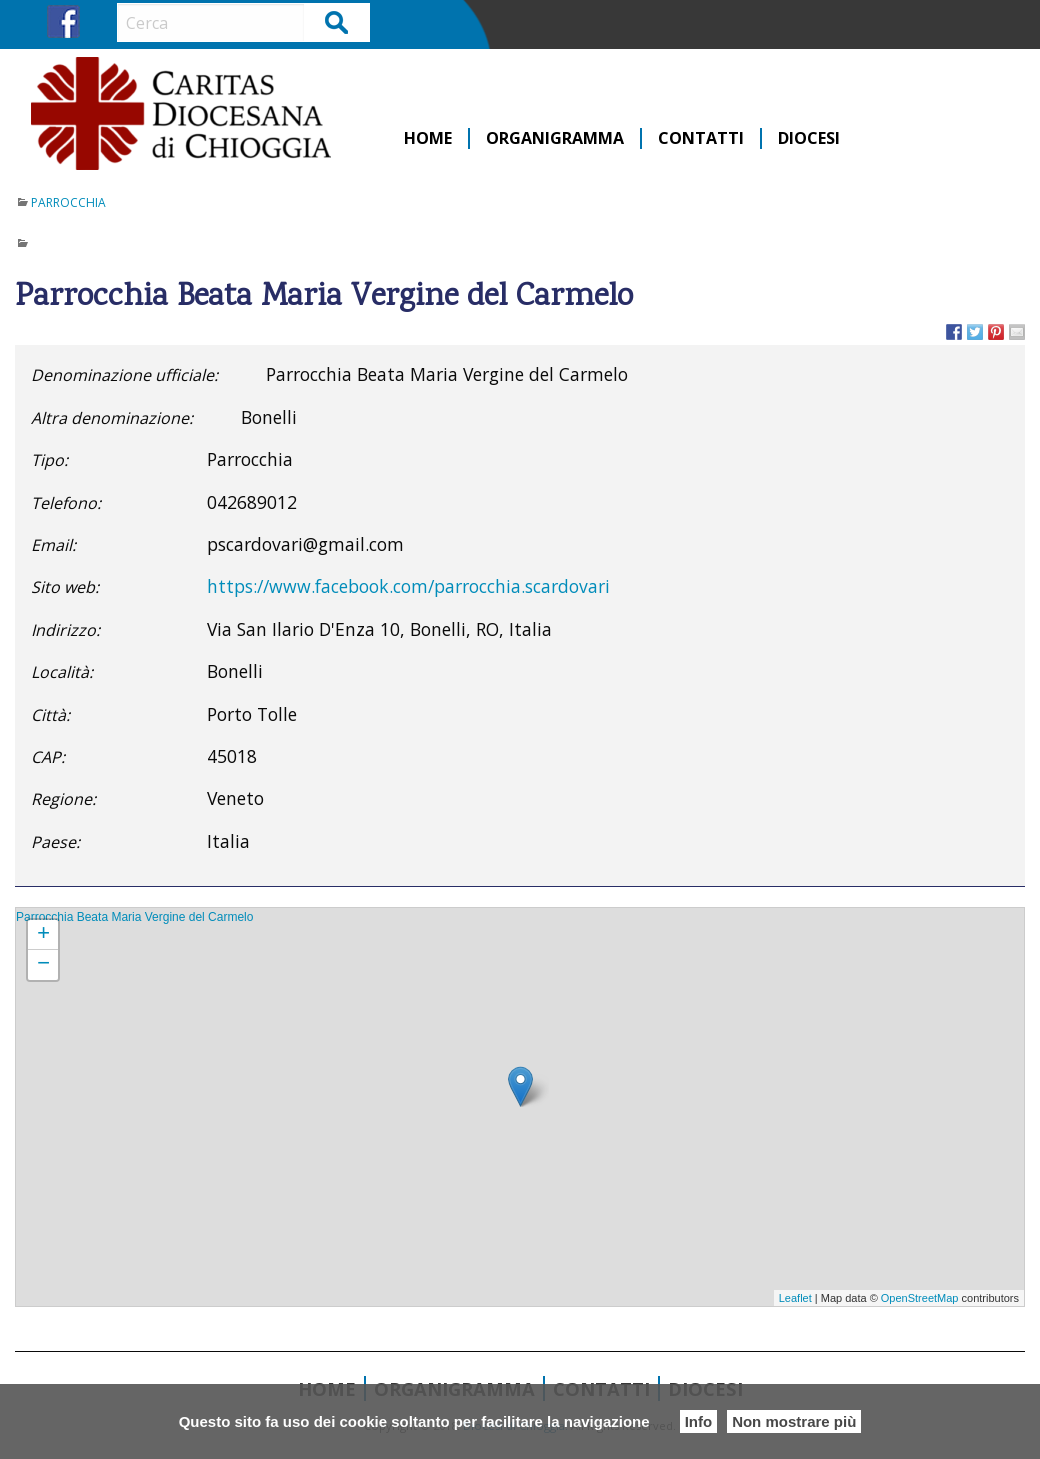 The width and height of the screenshot is (1040, 1459). I want to click on Cerca, so click(337, 21).